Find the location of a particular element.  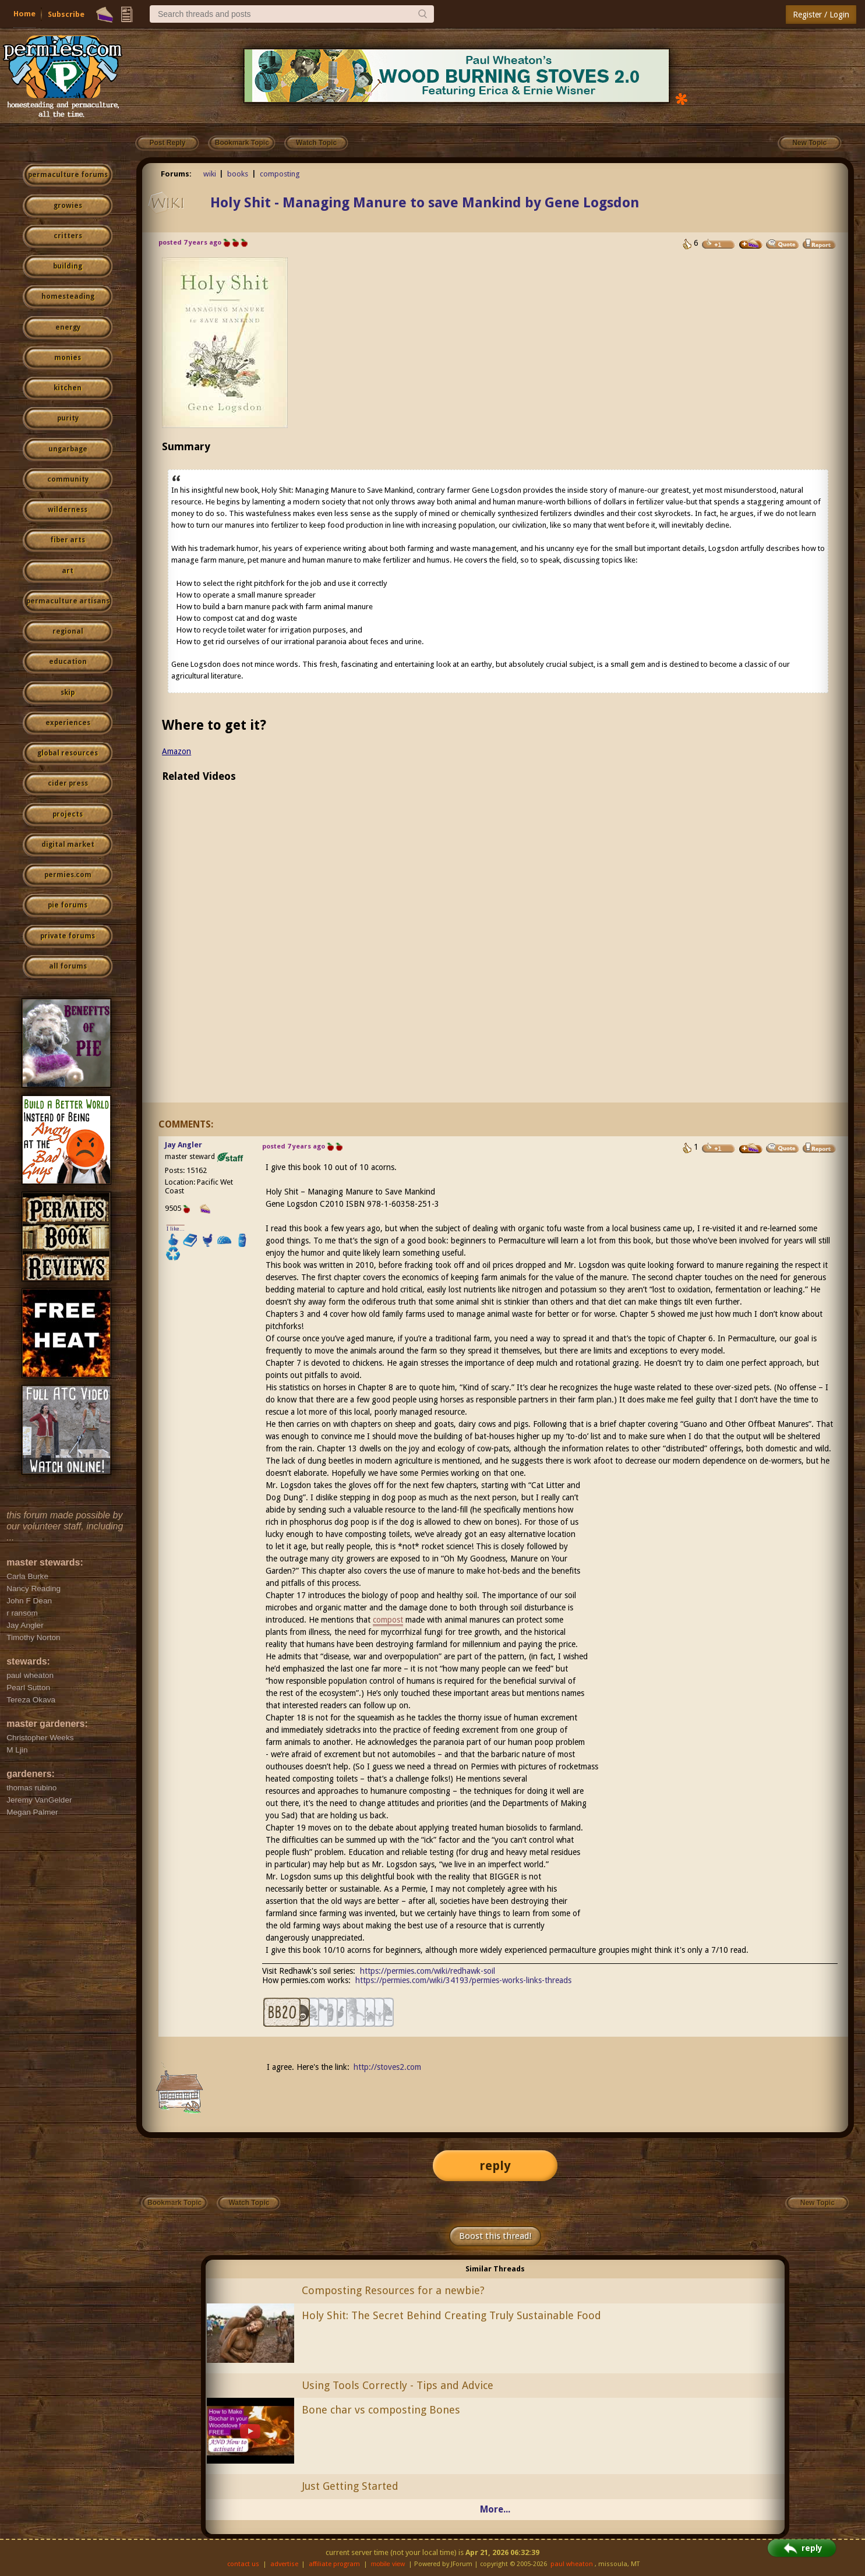

permaculture forums is located at coordinates (68, 175).